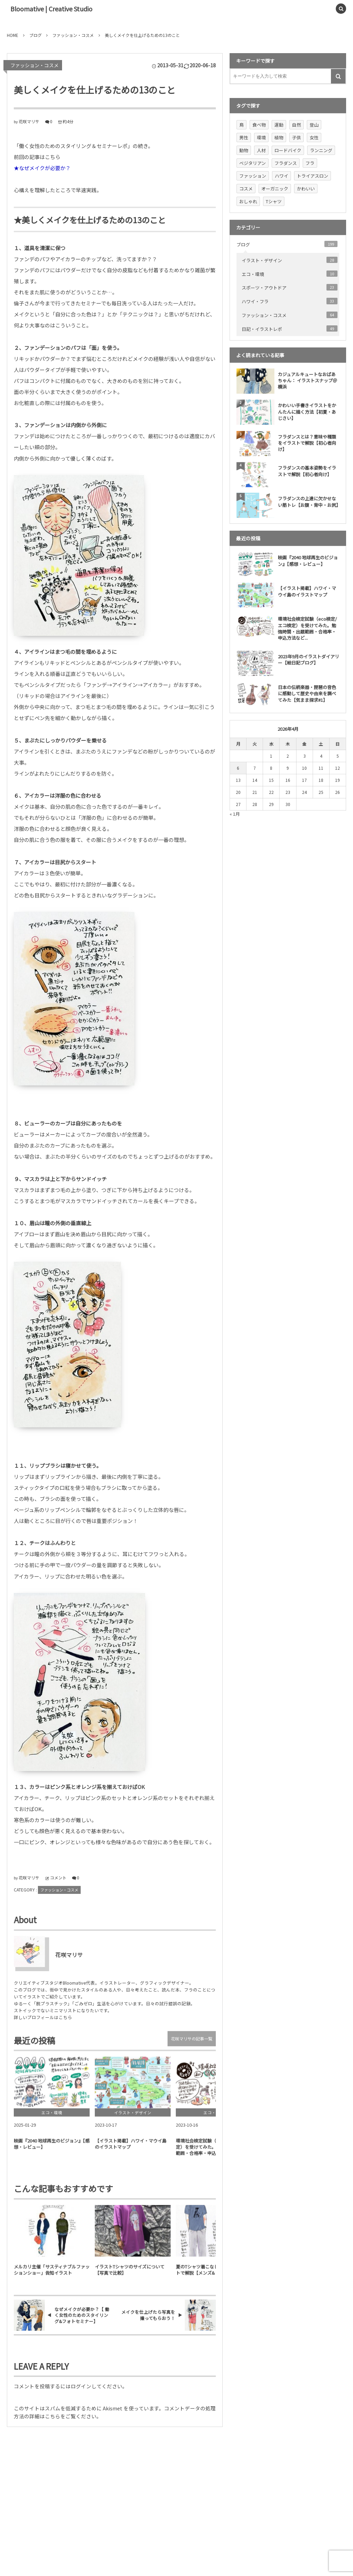 This screenshot has height=2576, width=353. What do you see at coordinates (42, 167) in the screenshot?
I see `★なぜメイクが必要か？` at bounding box center [42, 167].